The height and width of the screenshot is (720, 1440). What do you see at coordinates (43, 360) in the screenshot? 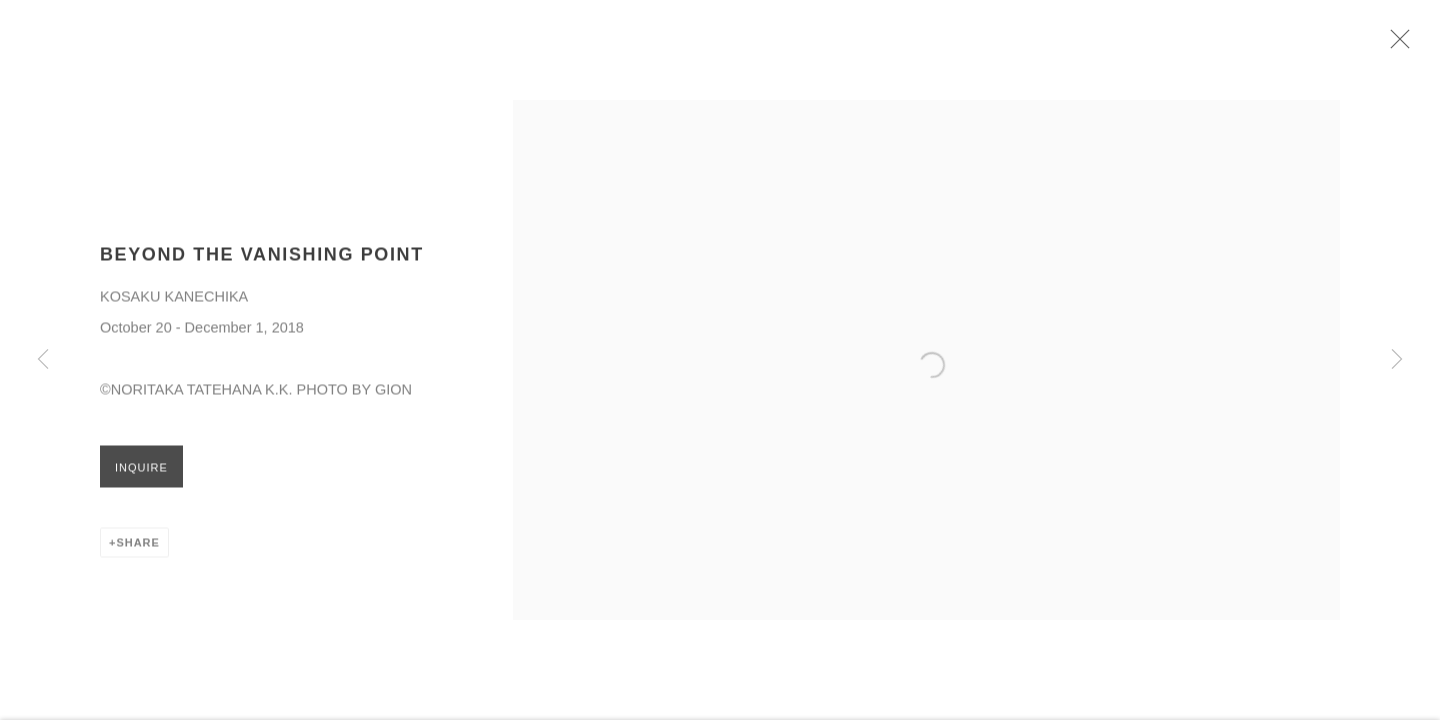
I see `Previous [button]` at bounding box center [43, 360].